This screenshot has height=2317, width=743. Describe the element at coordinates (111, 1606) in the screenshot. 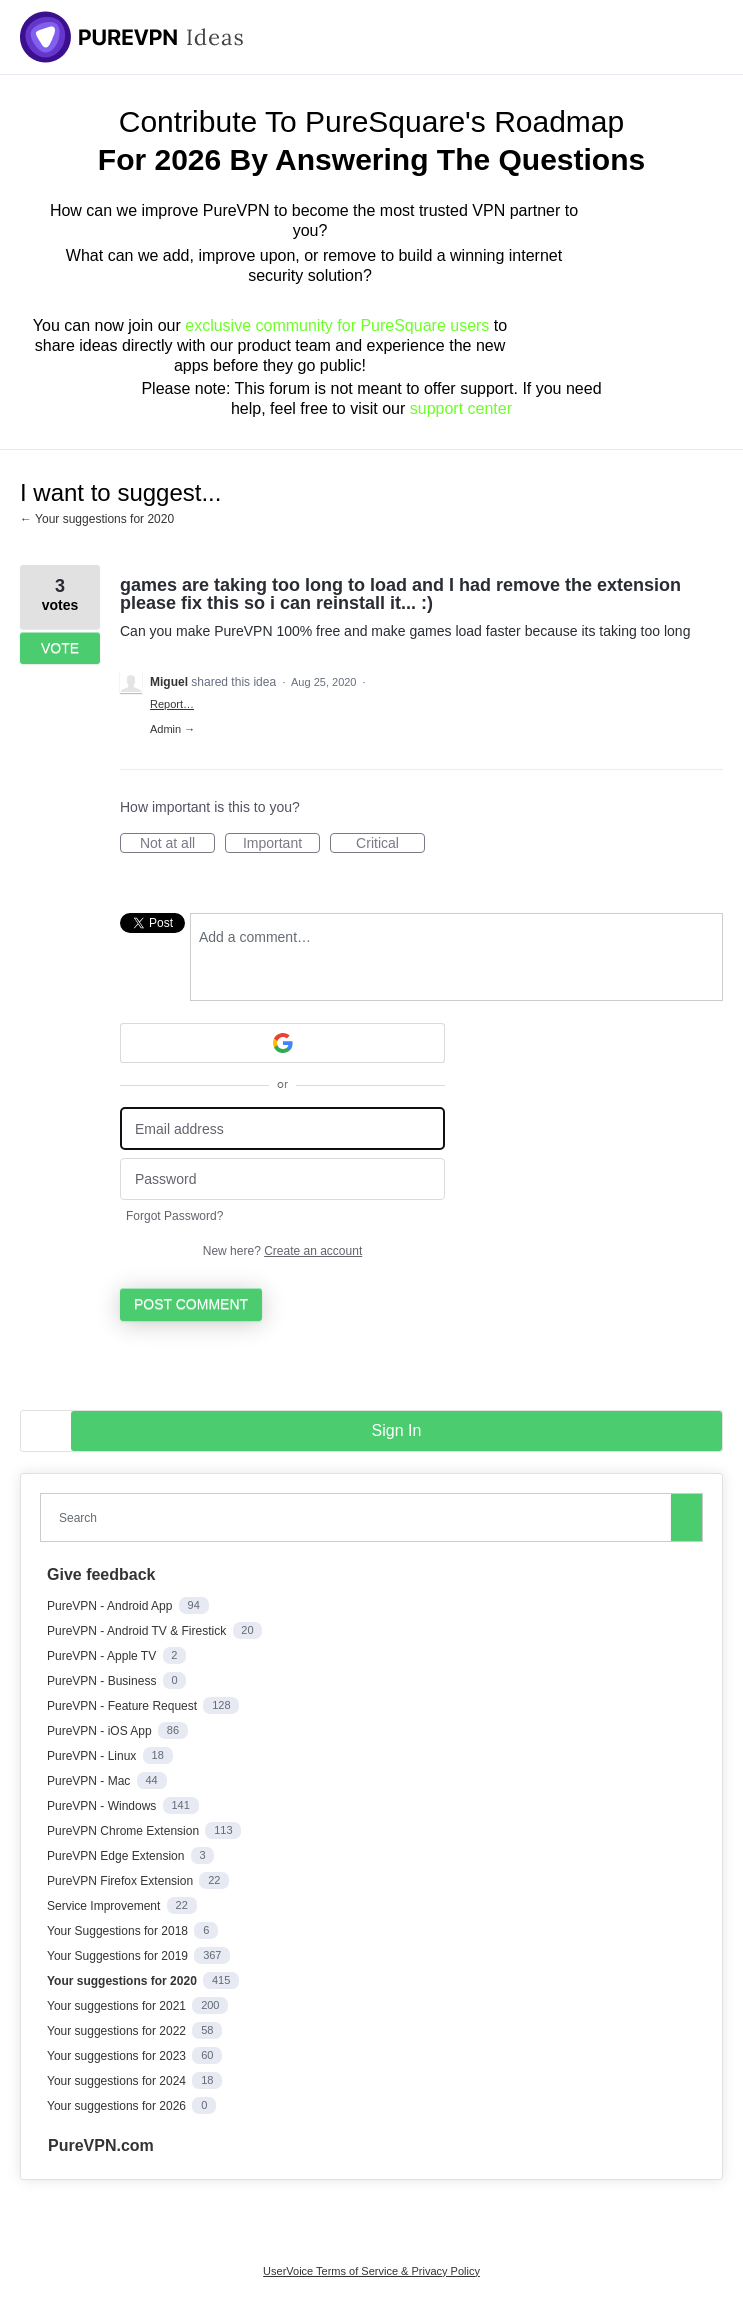

I see `PureVPN - Android App` at that location.